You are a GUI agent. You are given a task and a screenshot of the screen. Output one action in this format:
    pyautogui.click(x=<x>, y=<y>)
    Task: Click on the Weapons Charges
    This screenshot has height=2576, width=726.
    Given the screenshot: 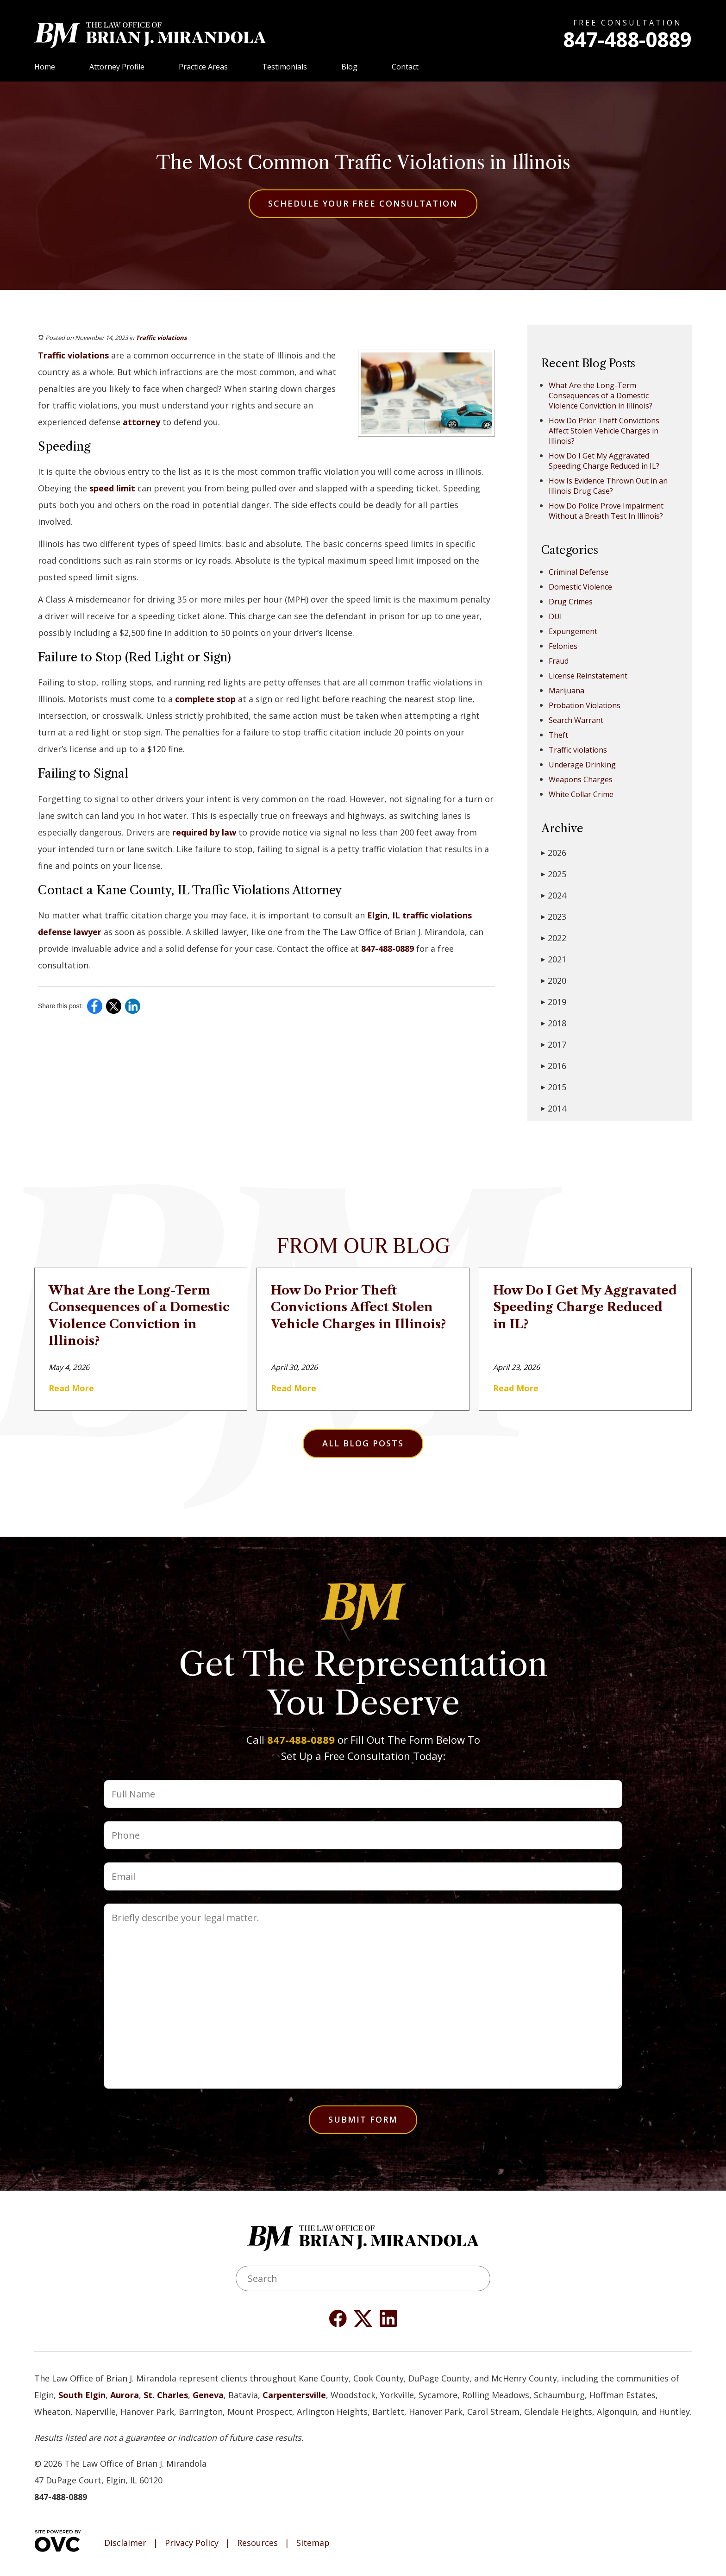 What is the action you would take?
    pyautogui.click(x=581, y=779)
    